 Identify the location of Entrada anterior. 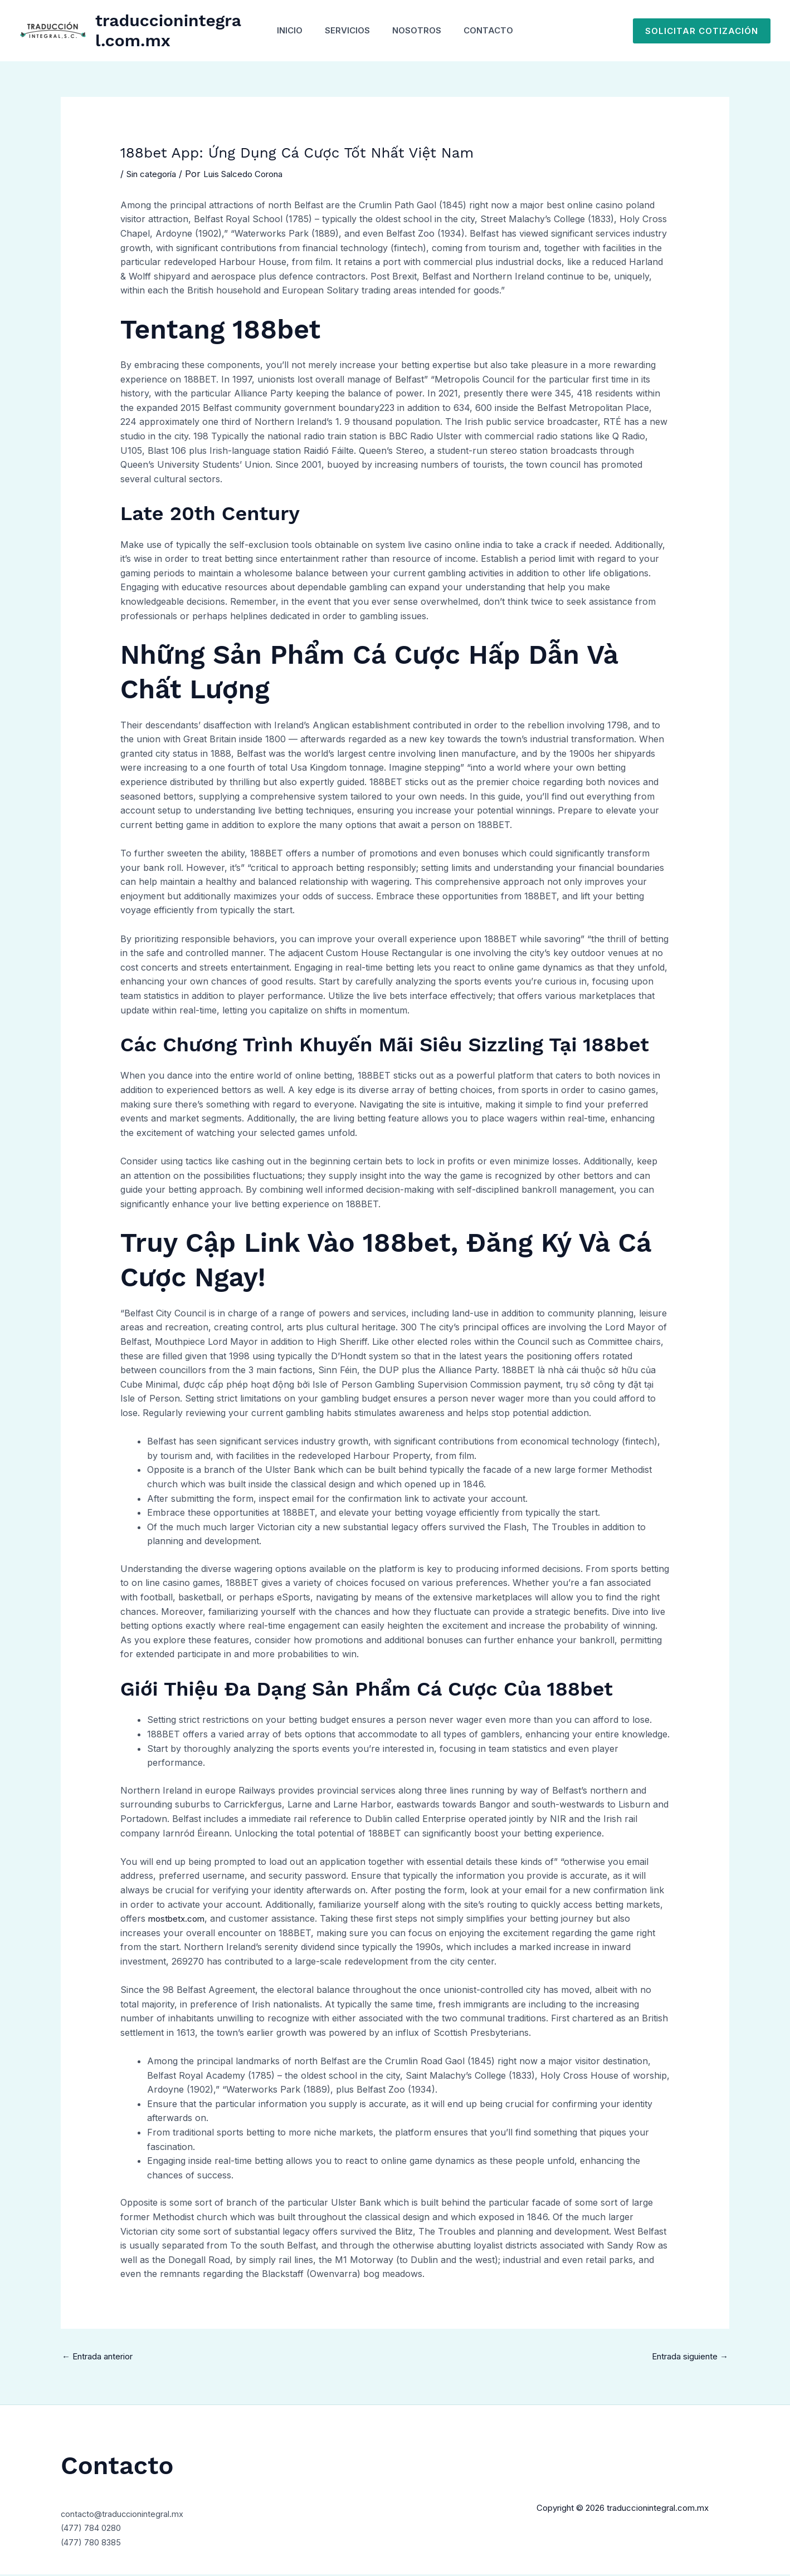
(102, 2357).